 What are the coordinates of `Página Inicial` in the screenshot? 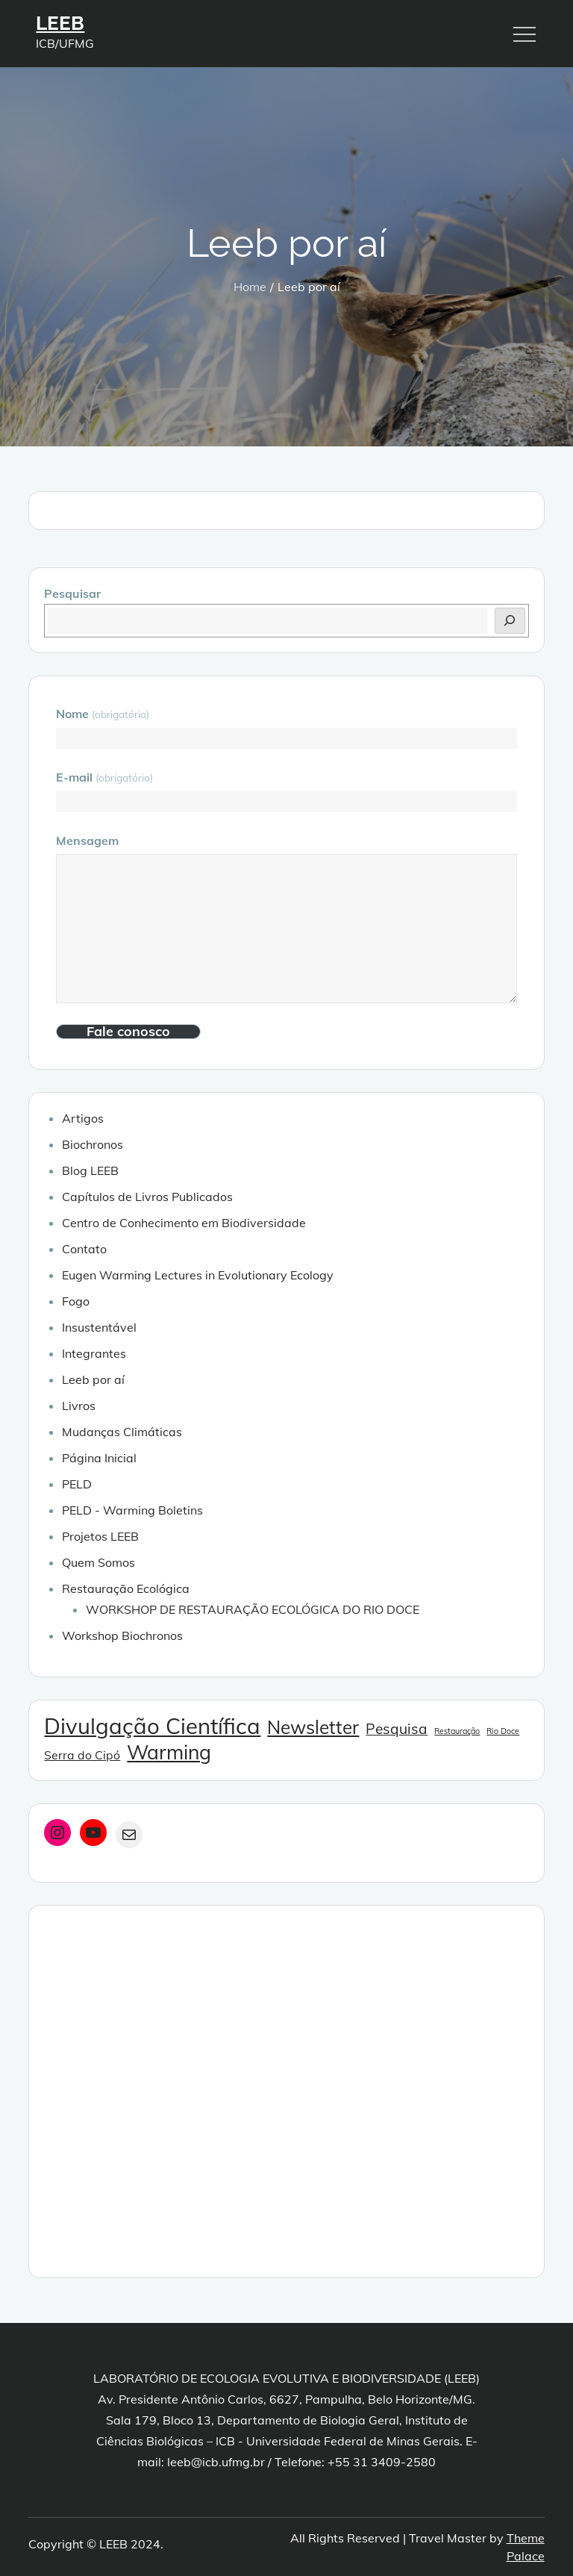 It's located at (99, 1457).